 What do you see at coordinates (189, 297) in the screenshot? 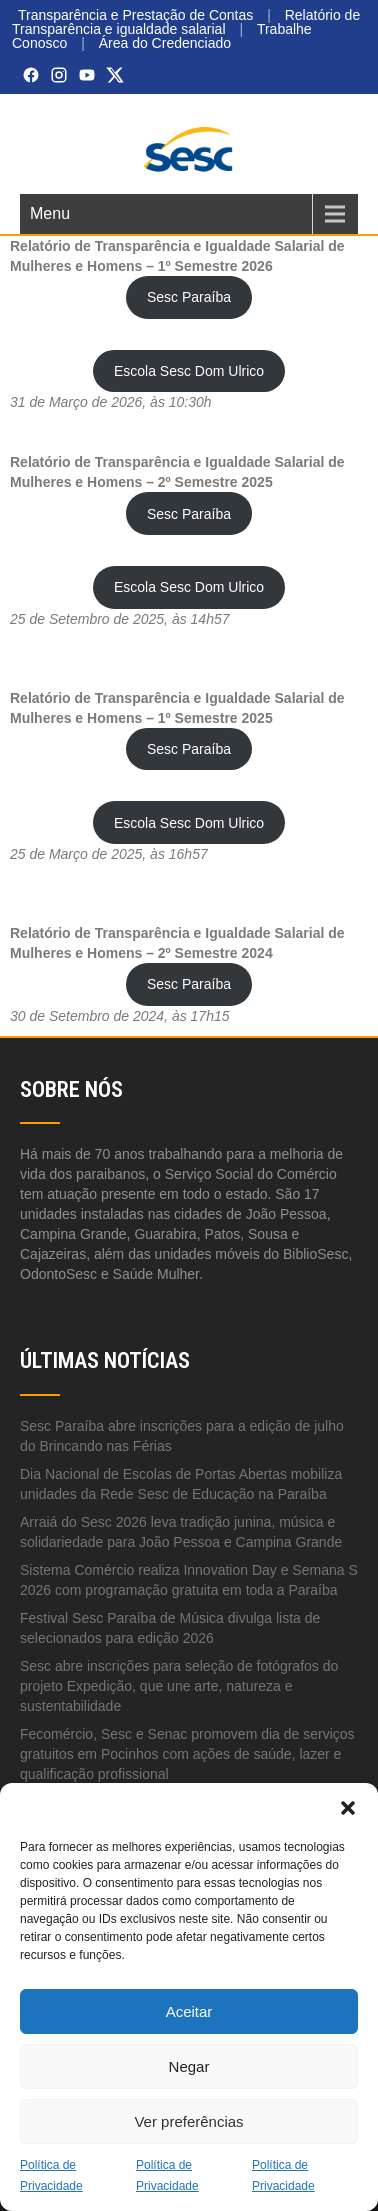
I see `Sesc Paraíba` at bounding box center [189, 297].